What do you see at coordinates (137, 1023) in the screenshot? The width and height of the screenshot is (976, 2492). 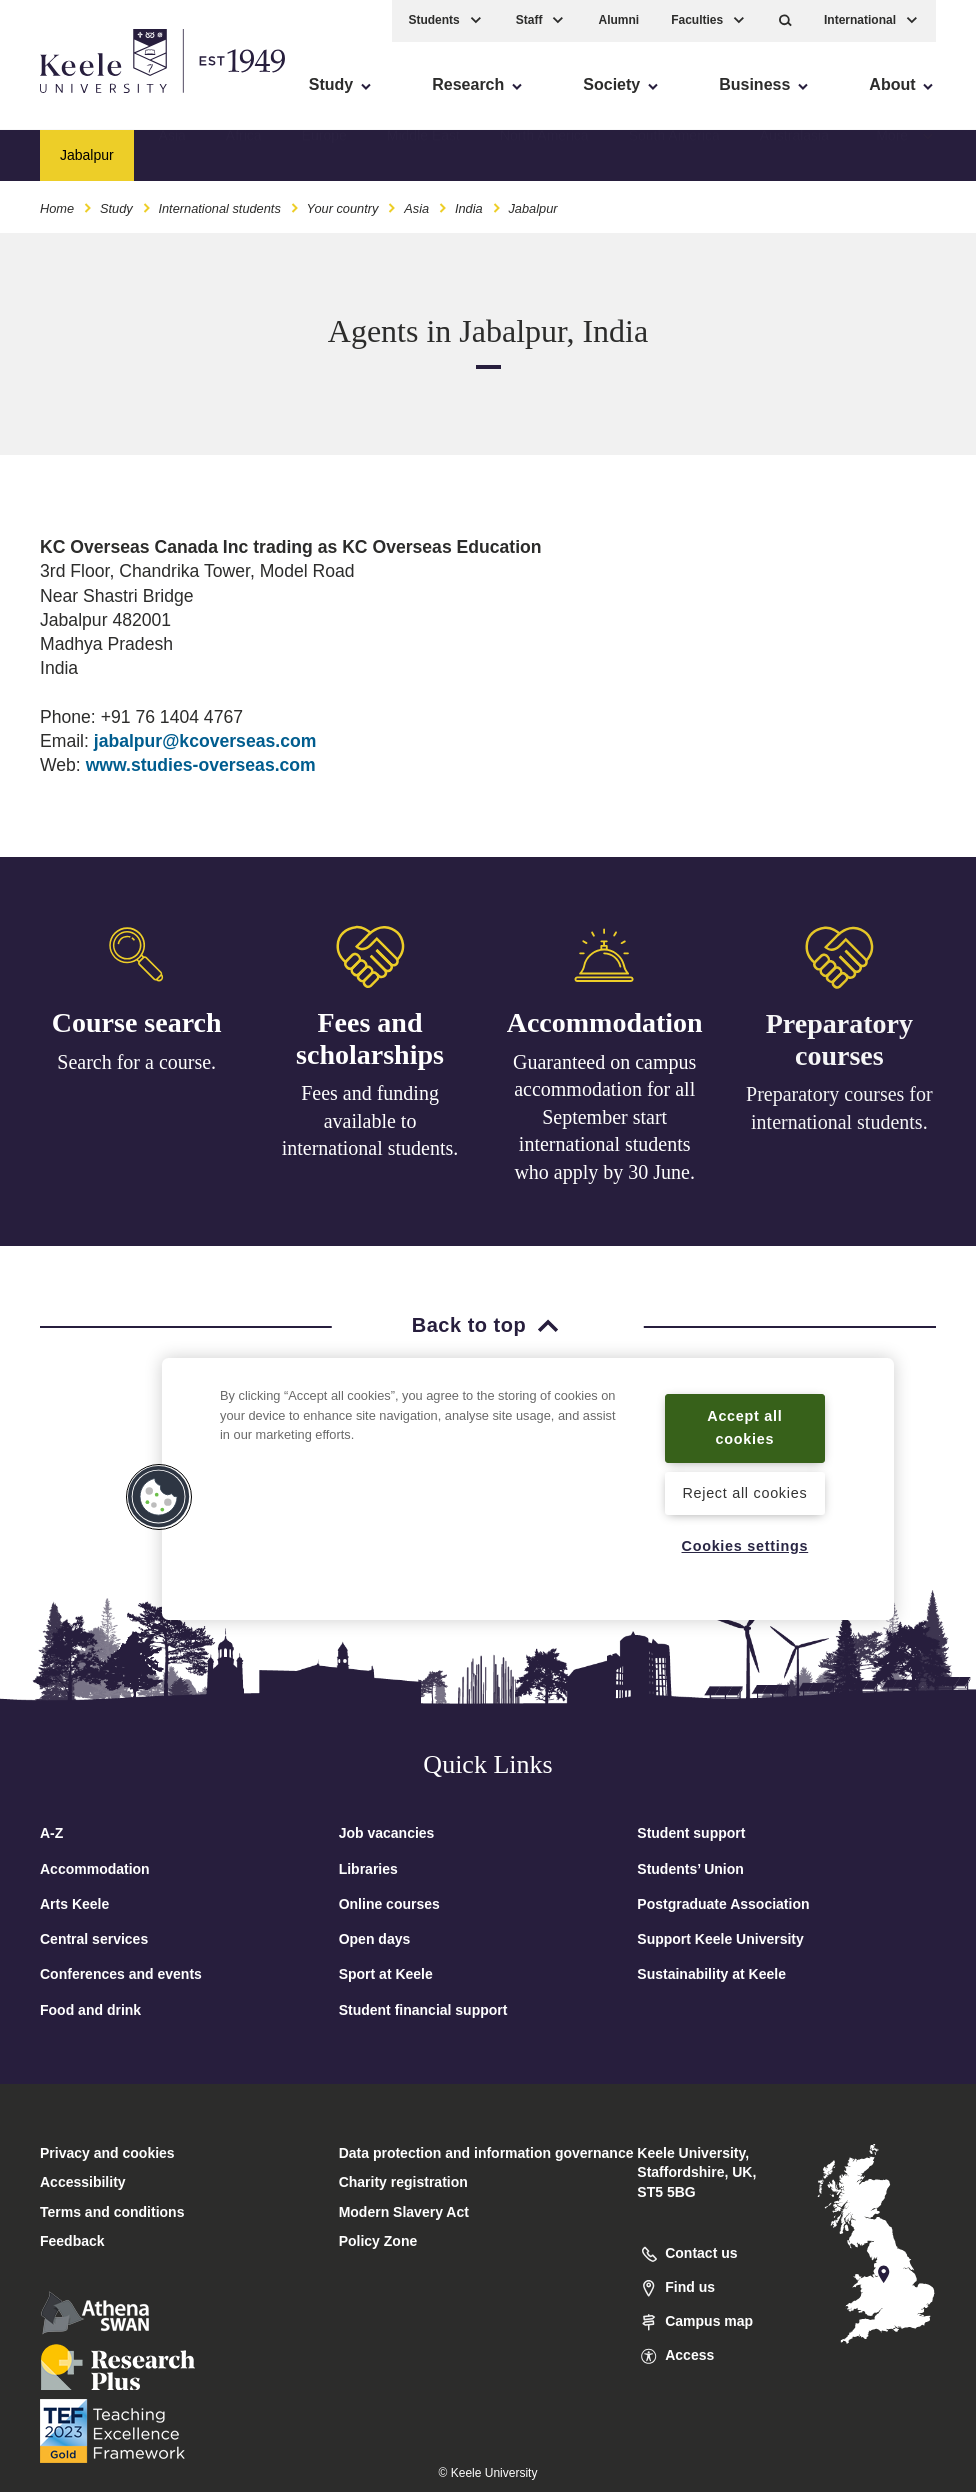 I see `Course search` at bounding box center [137, 1023].